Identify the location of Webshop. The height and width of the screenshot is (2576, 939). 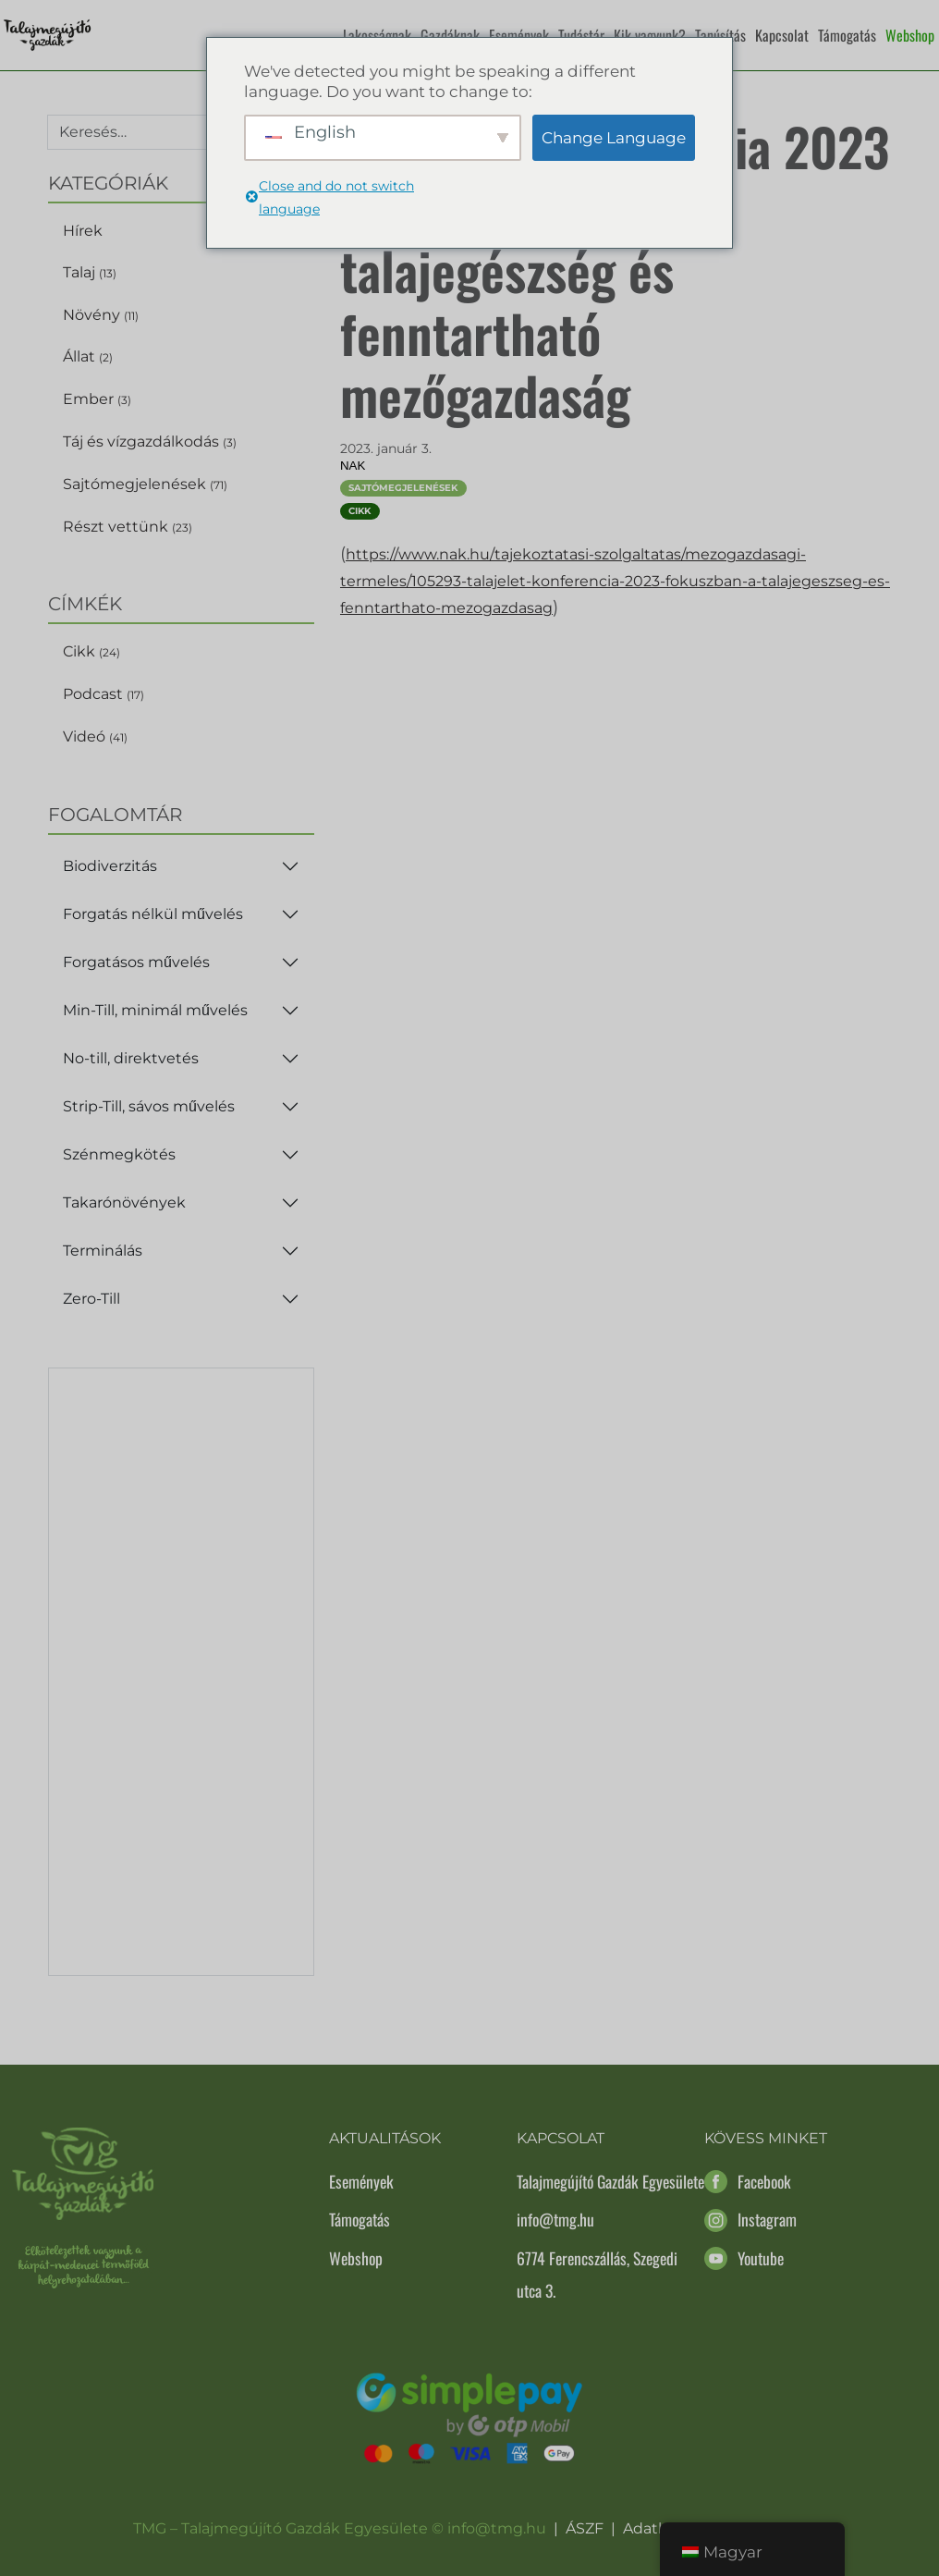
(909, 35).